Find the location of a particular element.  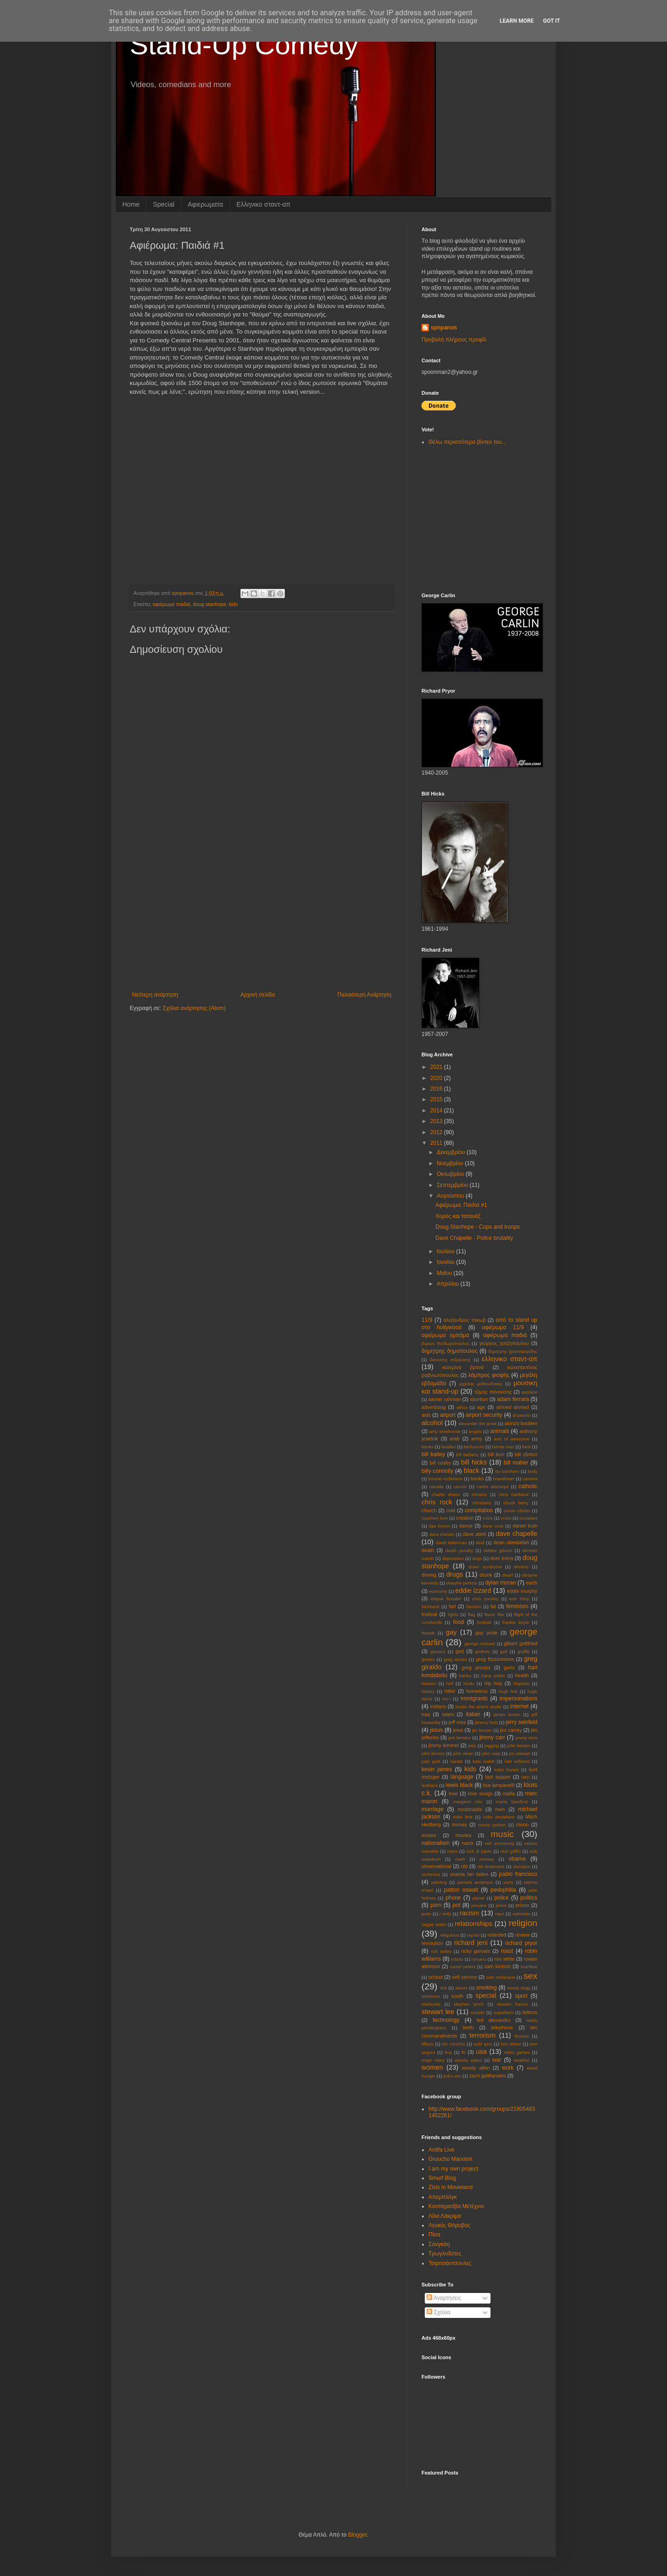

telephone is located at coordinates (502, 2027).